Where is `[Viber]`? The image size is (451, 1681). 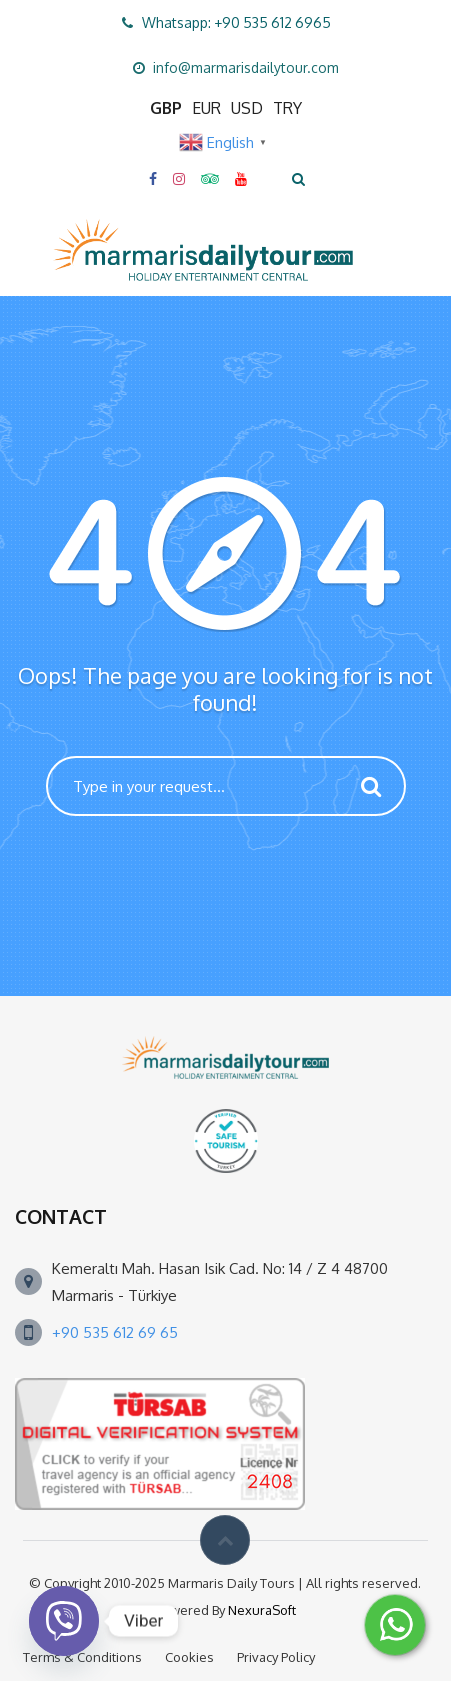 [Viber] is located at coordinates (64, 1621).